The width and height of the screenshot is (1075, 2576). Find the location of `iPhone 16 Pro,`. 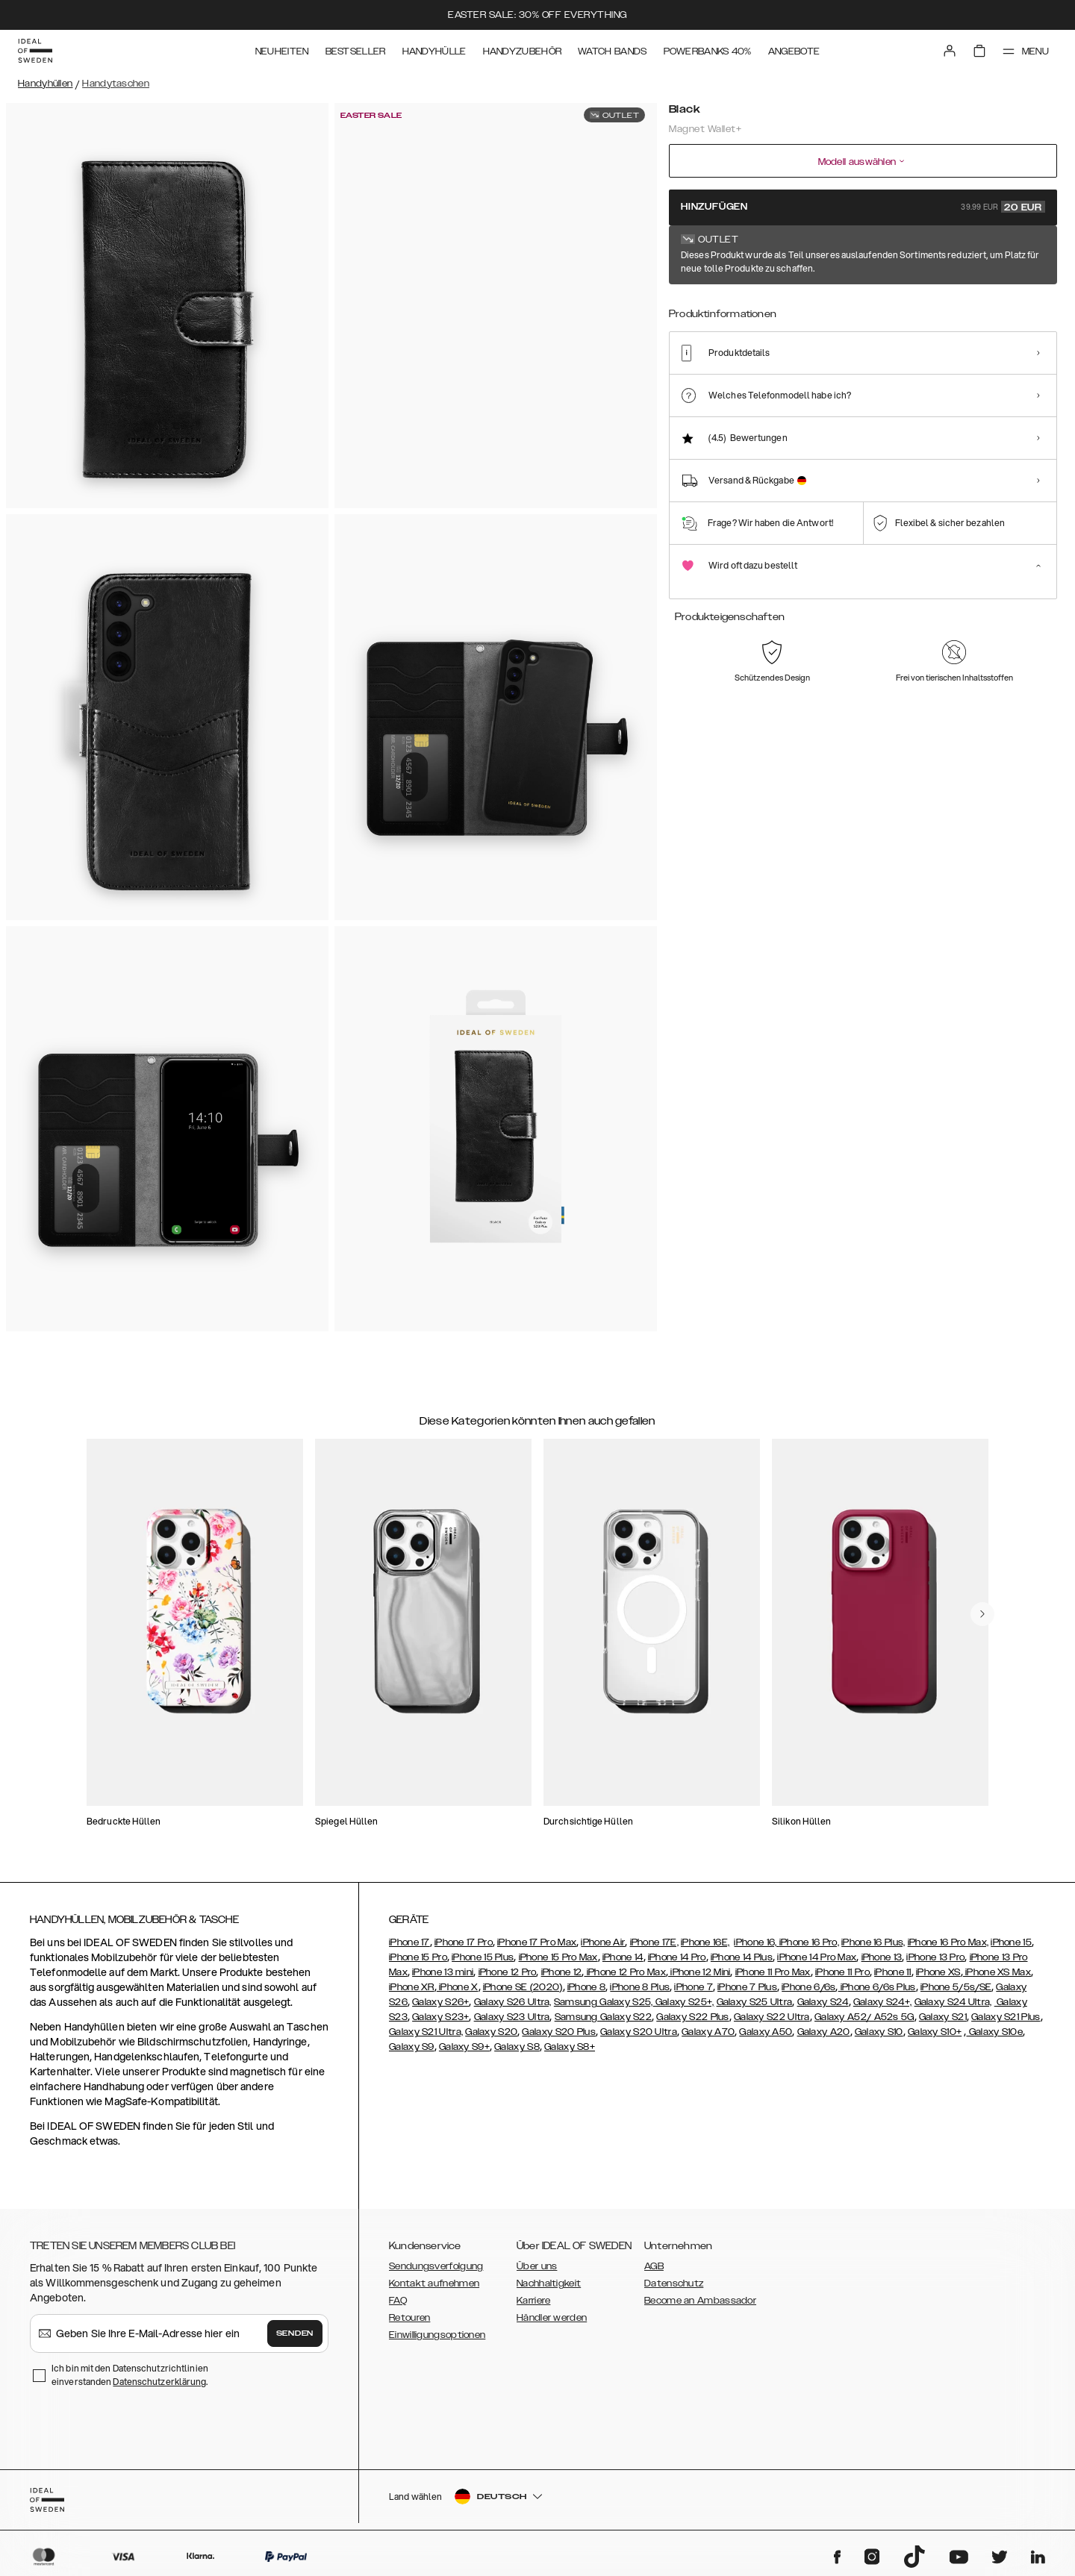

iPhone 16 Pro, is located at coordinates (809, 1942).